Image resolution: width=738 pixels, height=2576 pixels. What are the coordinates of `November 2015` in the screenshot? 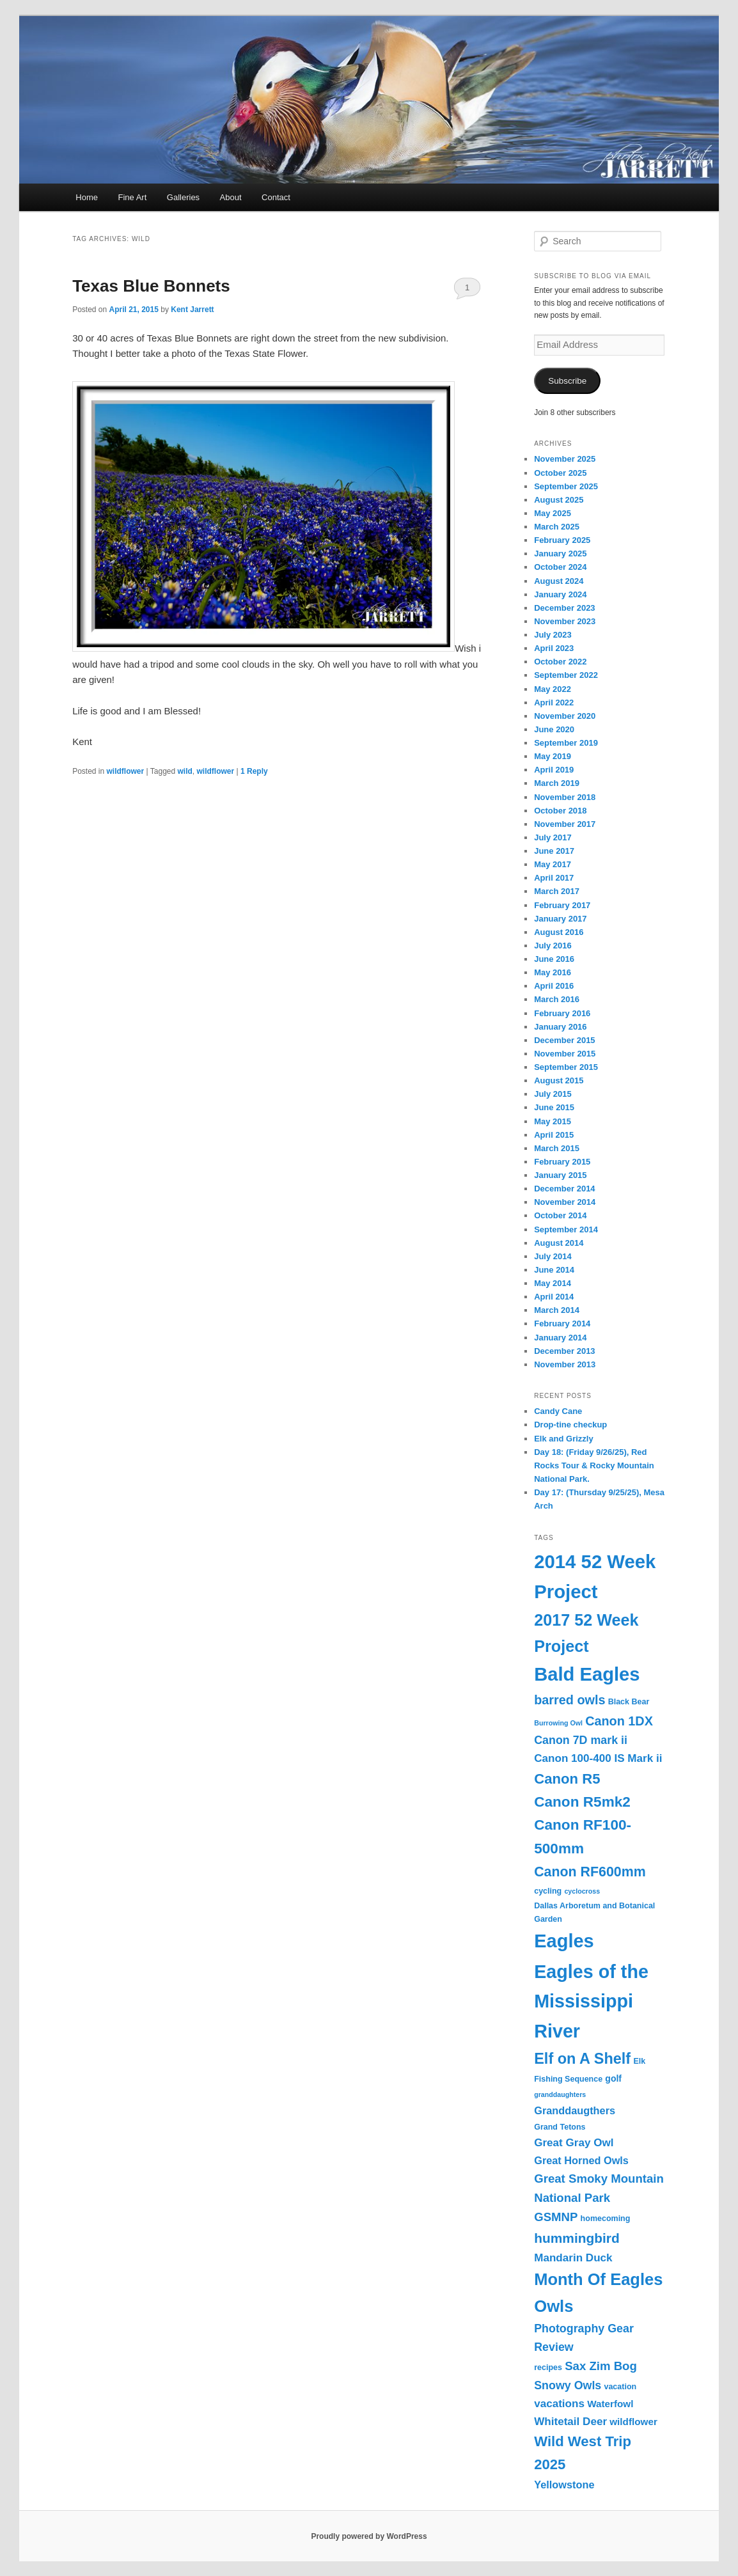 It's located at (564, 1053).